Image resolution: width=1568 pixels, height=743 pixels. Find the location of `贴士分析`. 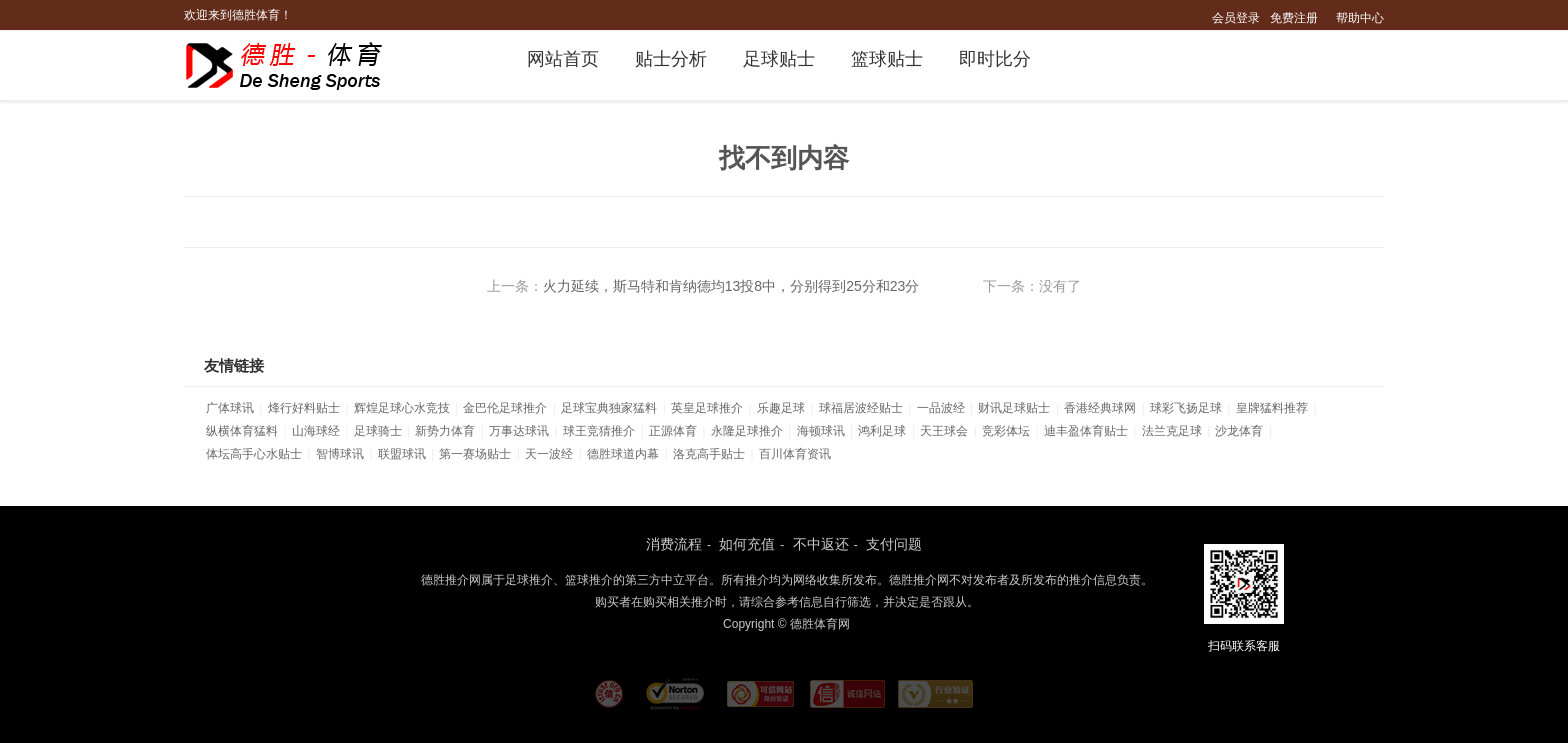

贴士分析 is located at coordinates (671, 59).